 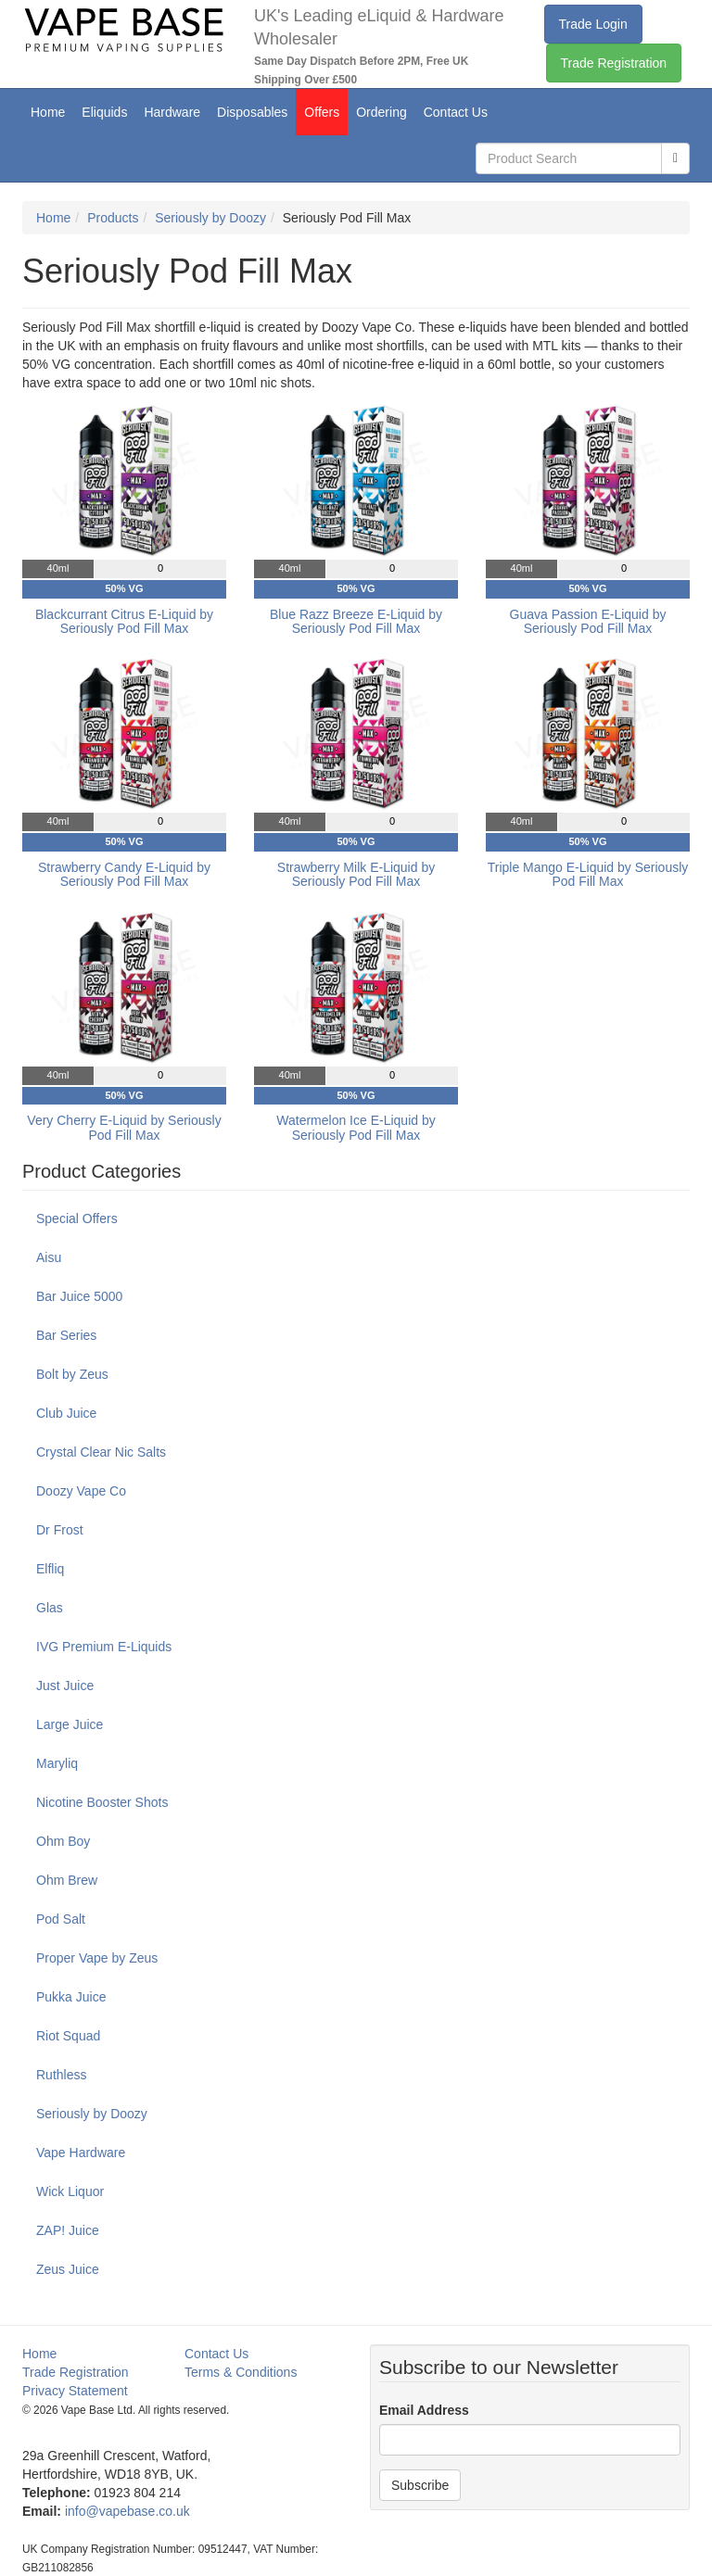 I want to click on Ruthless, so click(x=61, y=2074).